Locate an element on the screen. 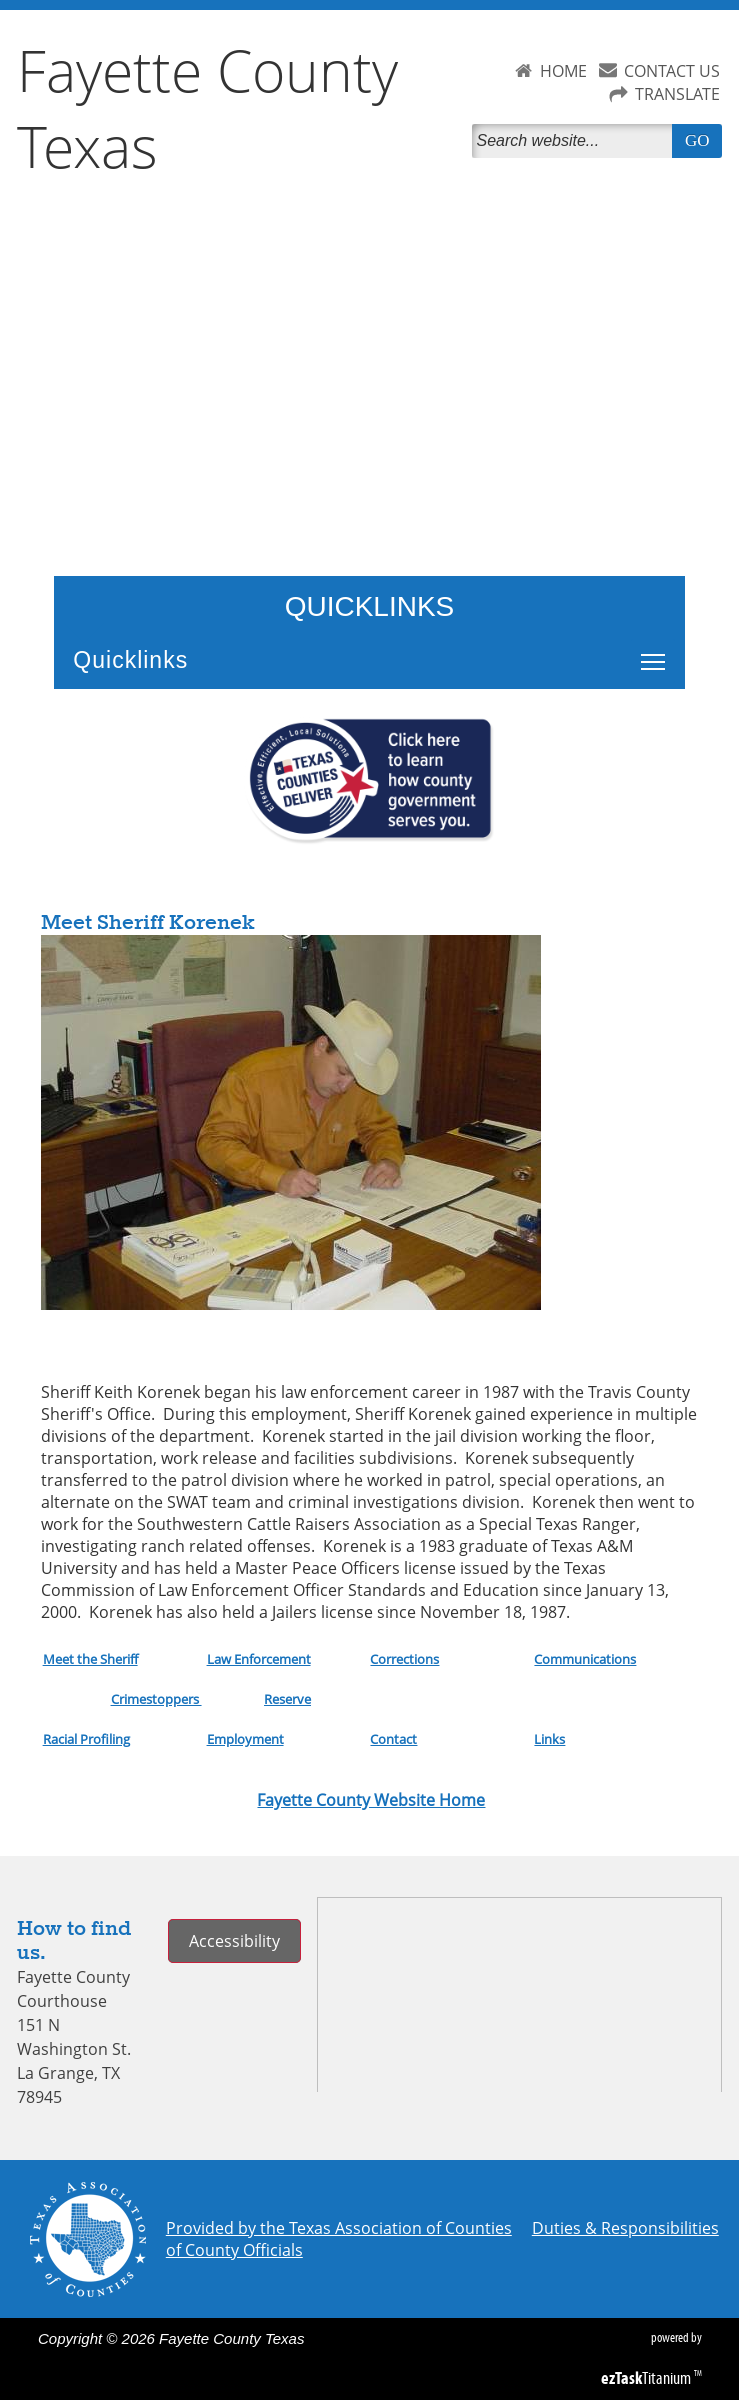 The width and height of the screenshot is (739, 2400). Fayette County Website Home is located at coordinates (371, 1800).